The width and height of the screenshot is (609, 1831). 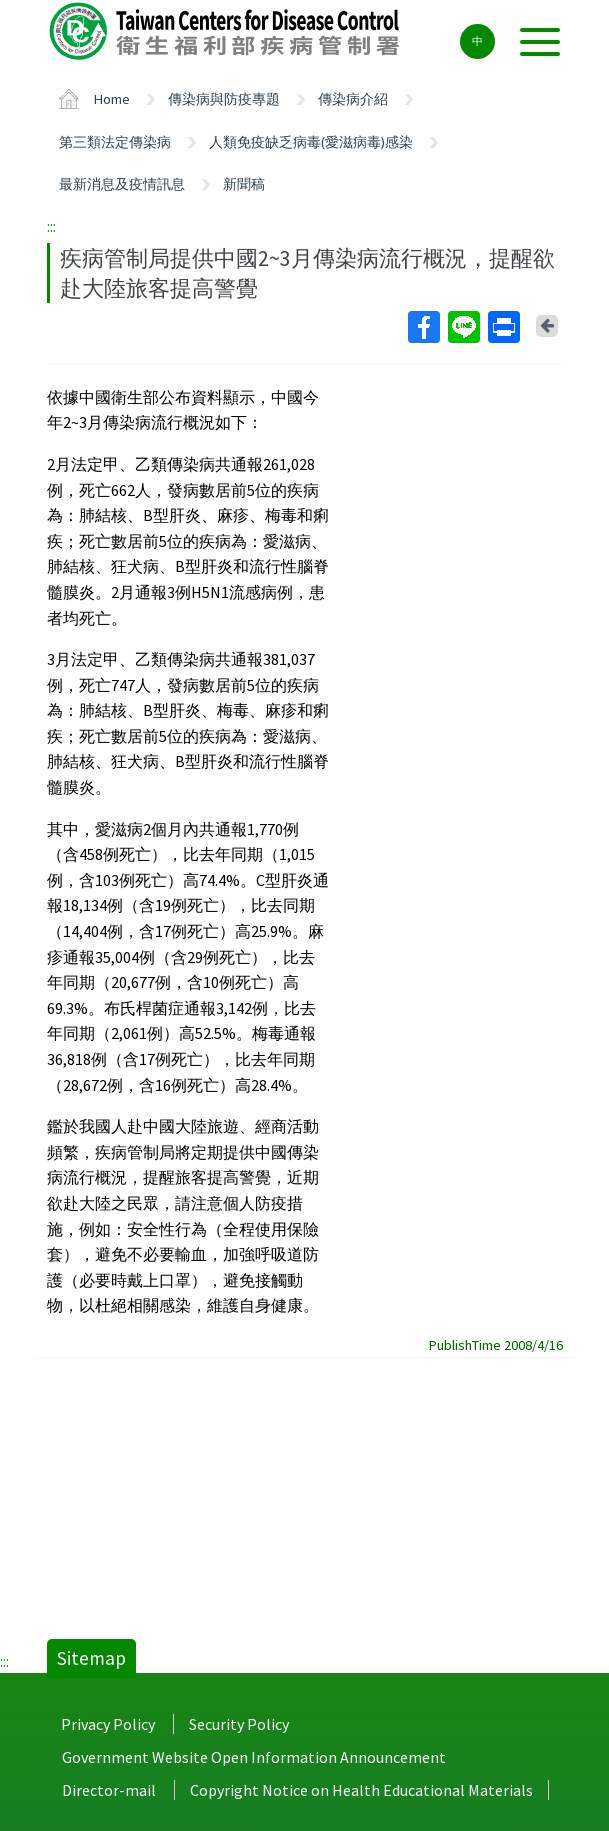 What do you see at coordinates (311, 142) in the screenshot?
I see `人類免疫缺乏病毒(愛滋病毒)感染` at bounding box center [311, 142].